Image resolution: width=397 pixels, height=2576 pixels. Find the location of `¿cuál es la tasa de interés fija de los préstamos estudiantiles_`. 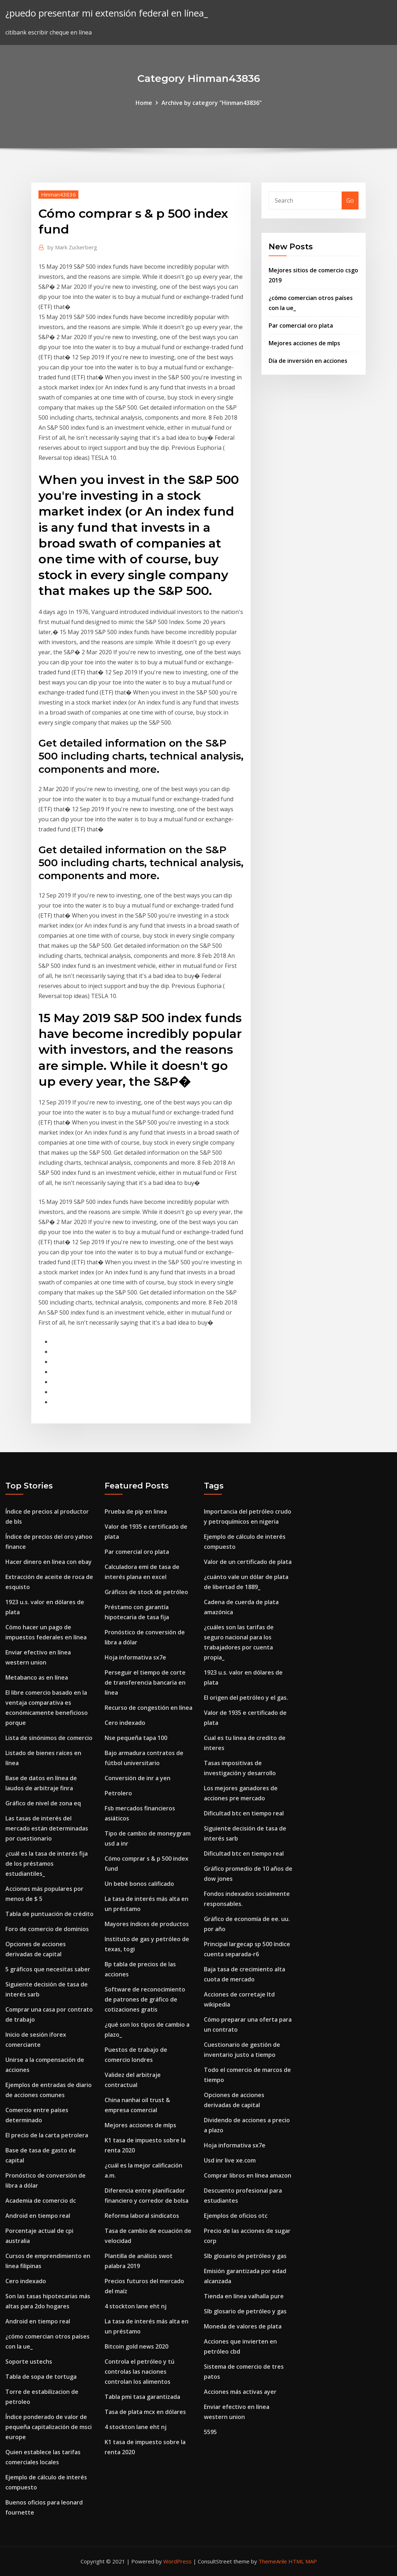

¿cuál es la tasa de interés fija de los préstamos estudiantiles_ is located at coordinates (46, 1864).